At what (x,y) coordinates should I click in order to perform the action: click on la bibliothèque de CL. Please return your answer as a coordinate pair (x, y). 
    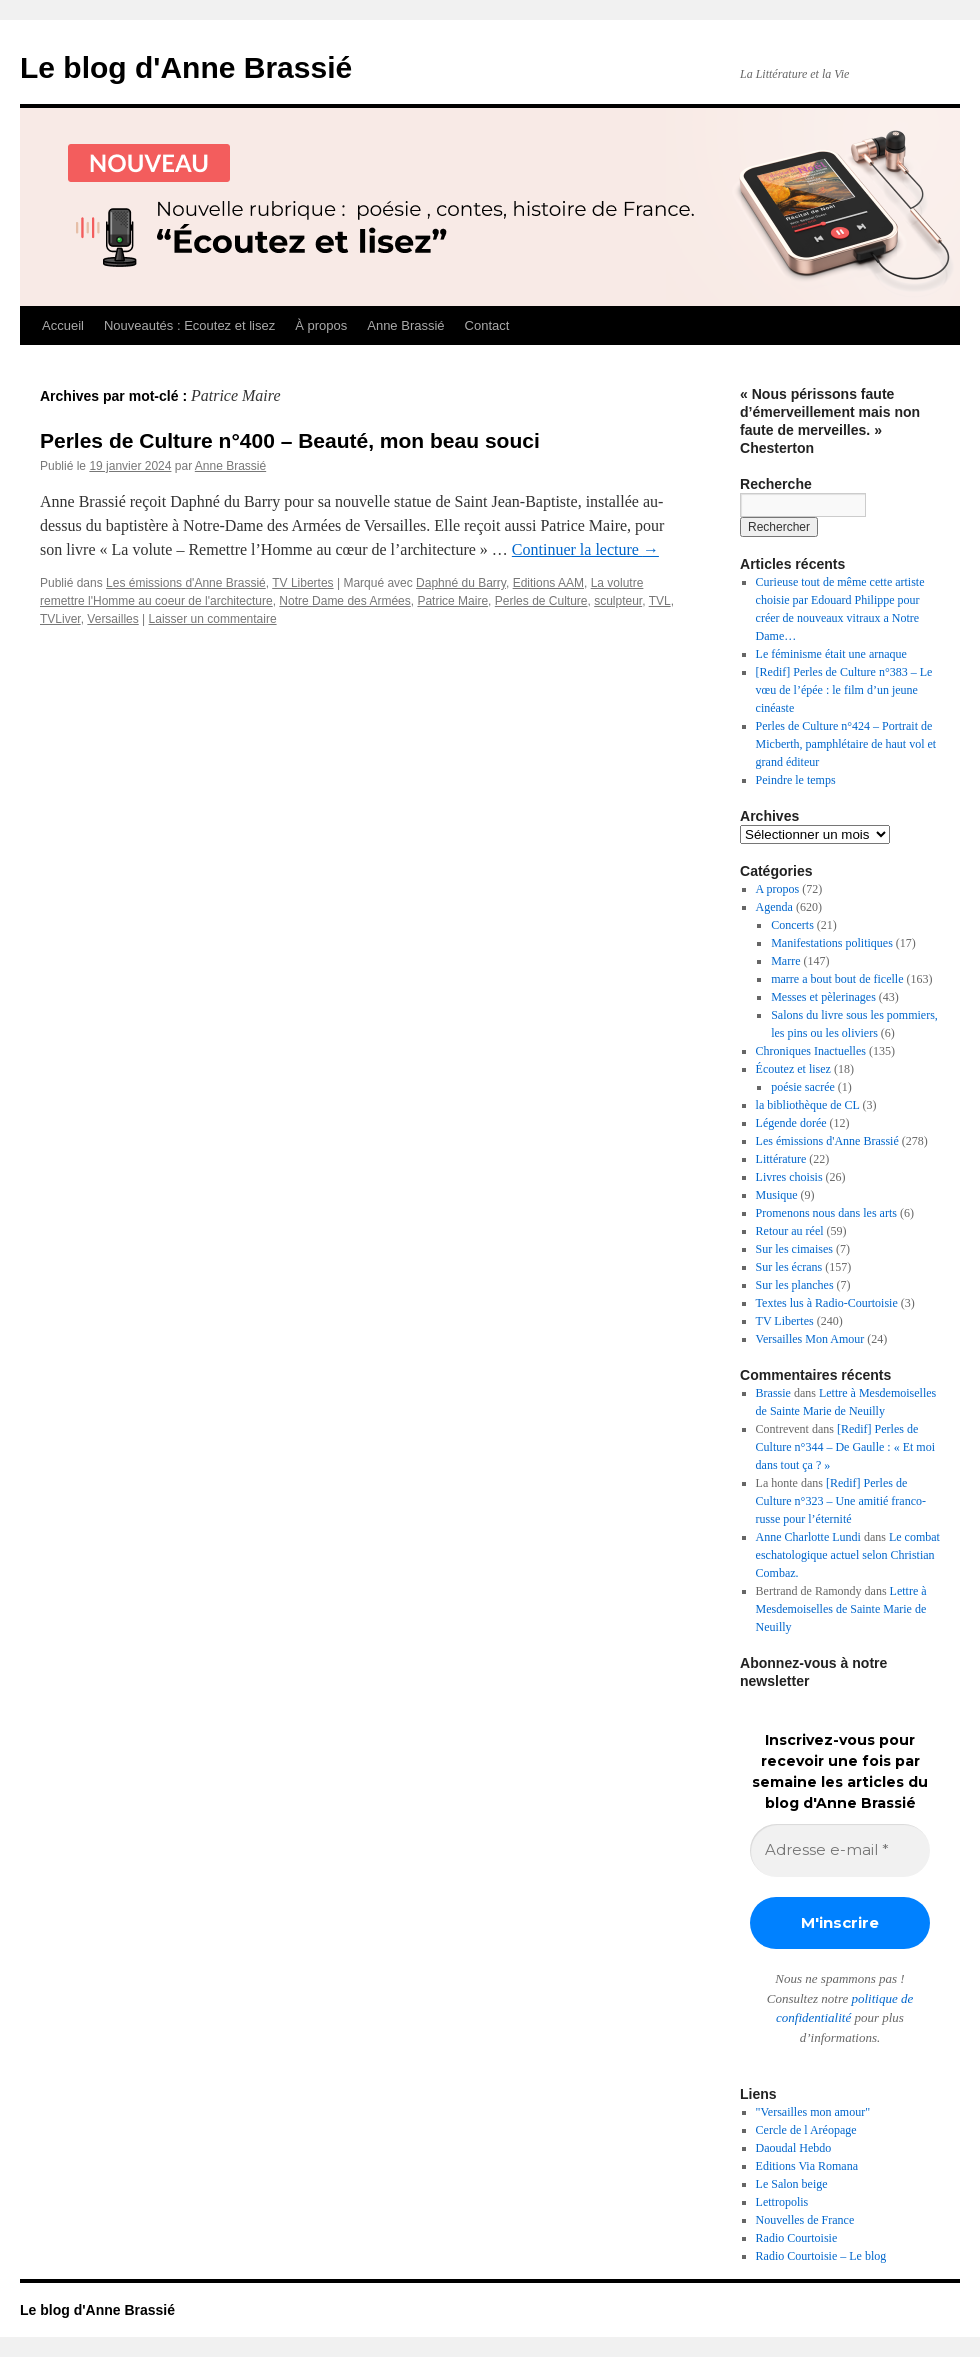
    Looking at the image, I should click on (808, 1105).